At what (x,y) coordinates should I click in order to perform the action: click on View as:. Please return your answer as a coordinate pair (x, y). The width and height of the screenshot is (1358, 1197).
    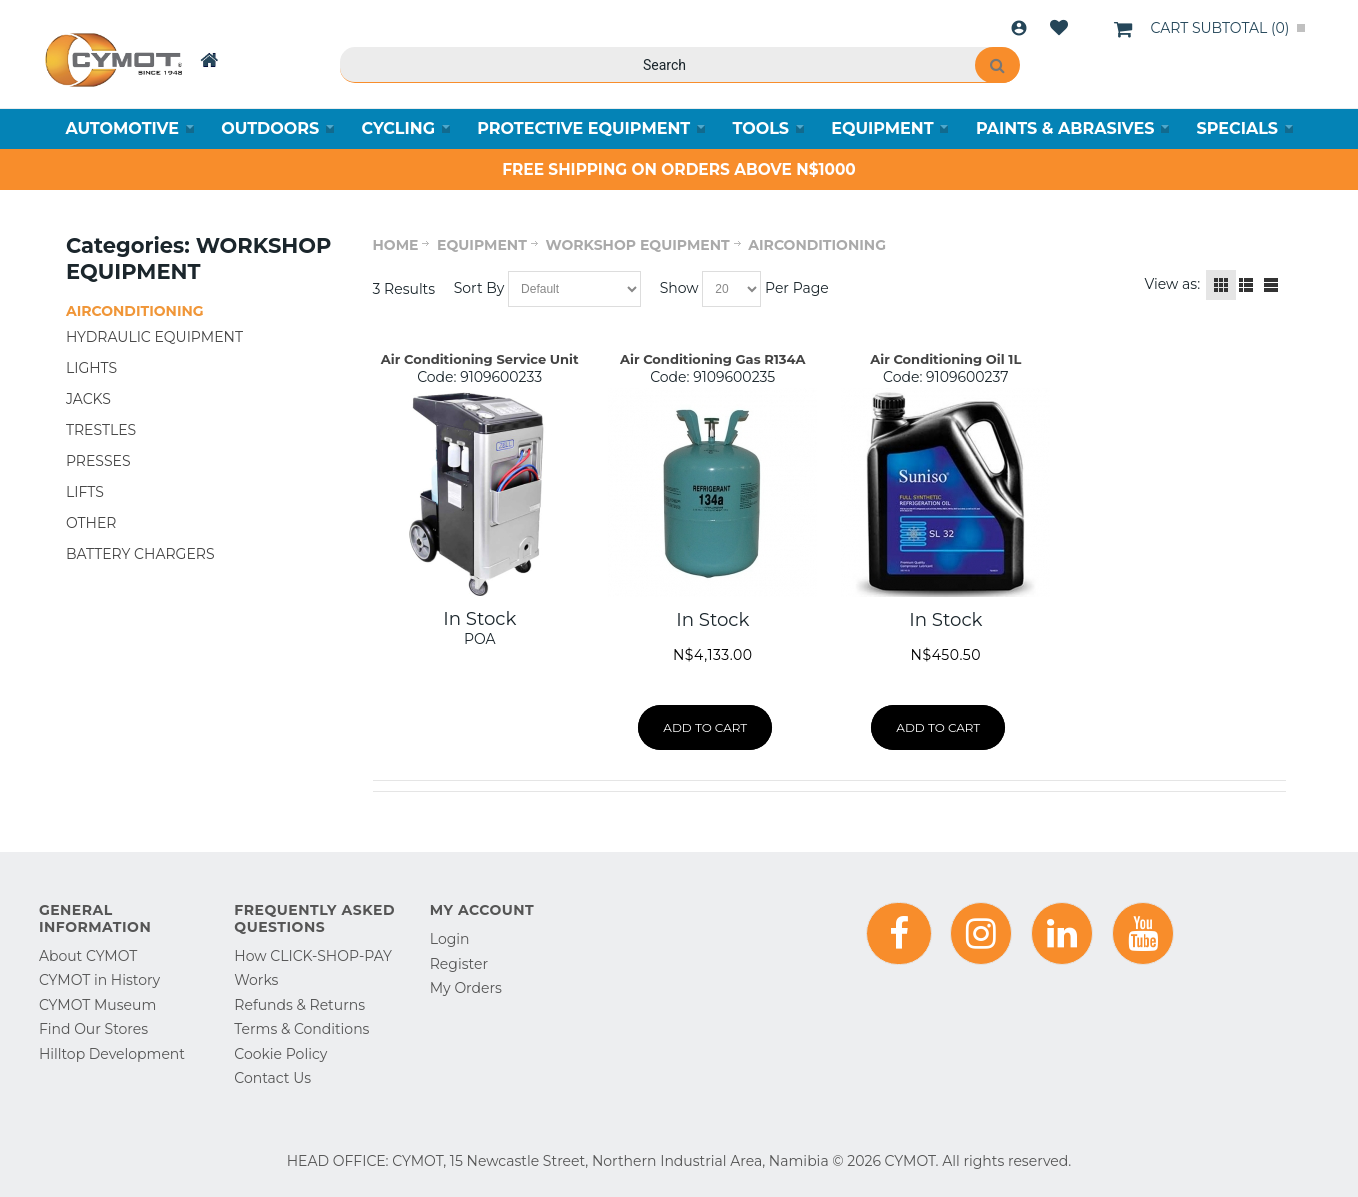
    Looking at the image, I should click on (1173, 284).